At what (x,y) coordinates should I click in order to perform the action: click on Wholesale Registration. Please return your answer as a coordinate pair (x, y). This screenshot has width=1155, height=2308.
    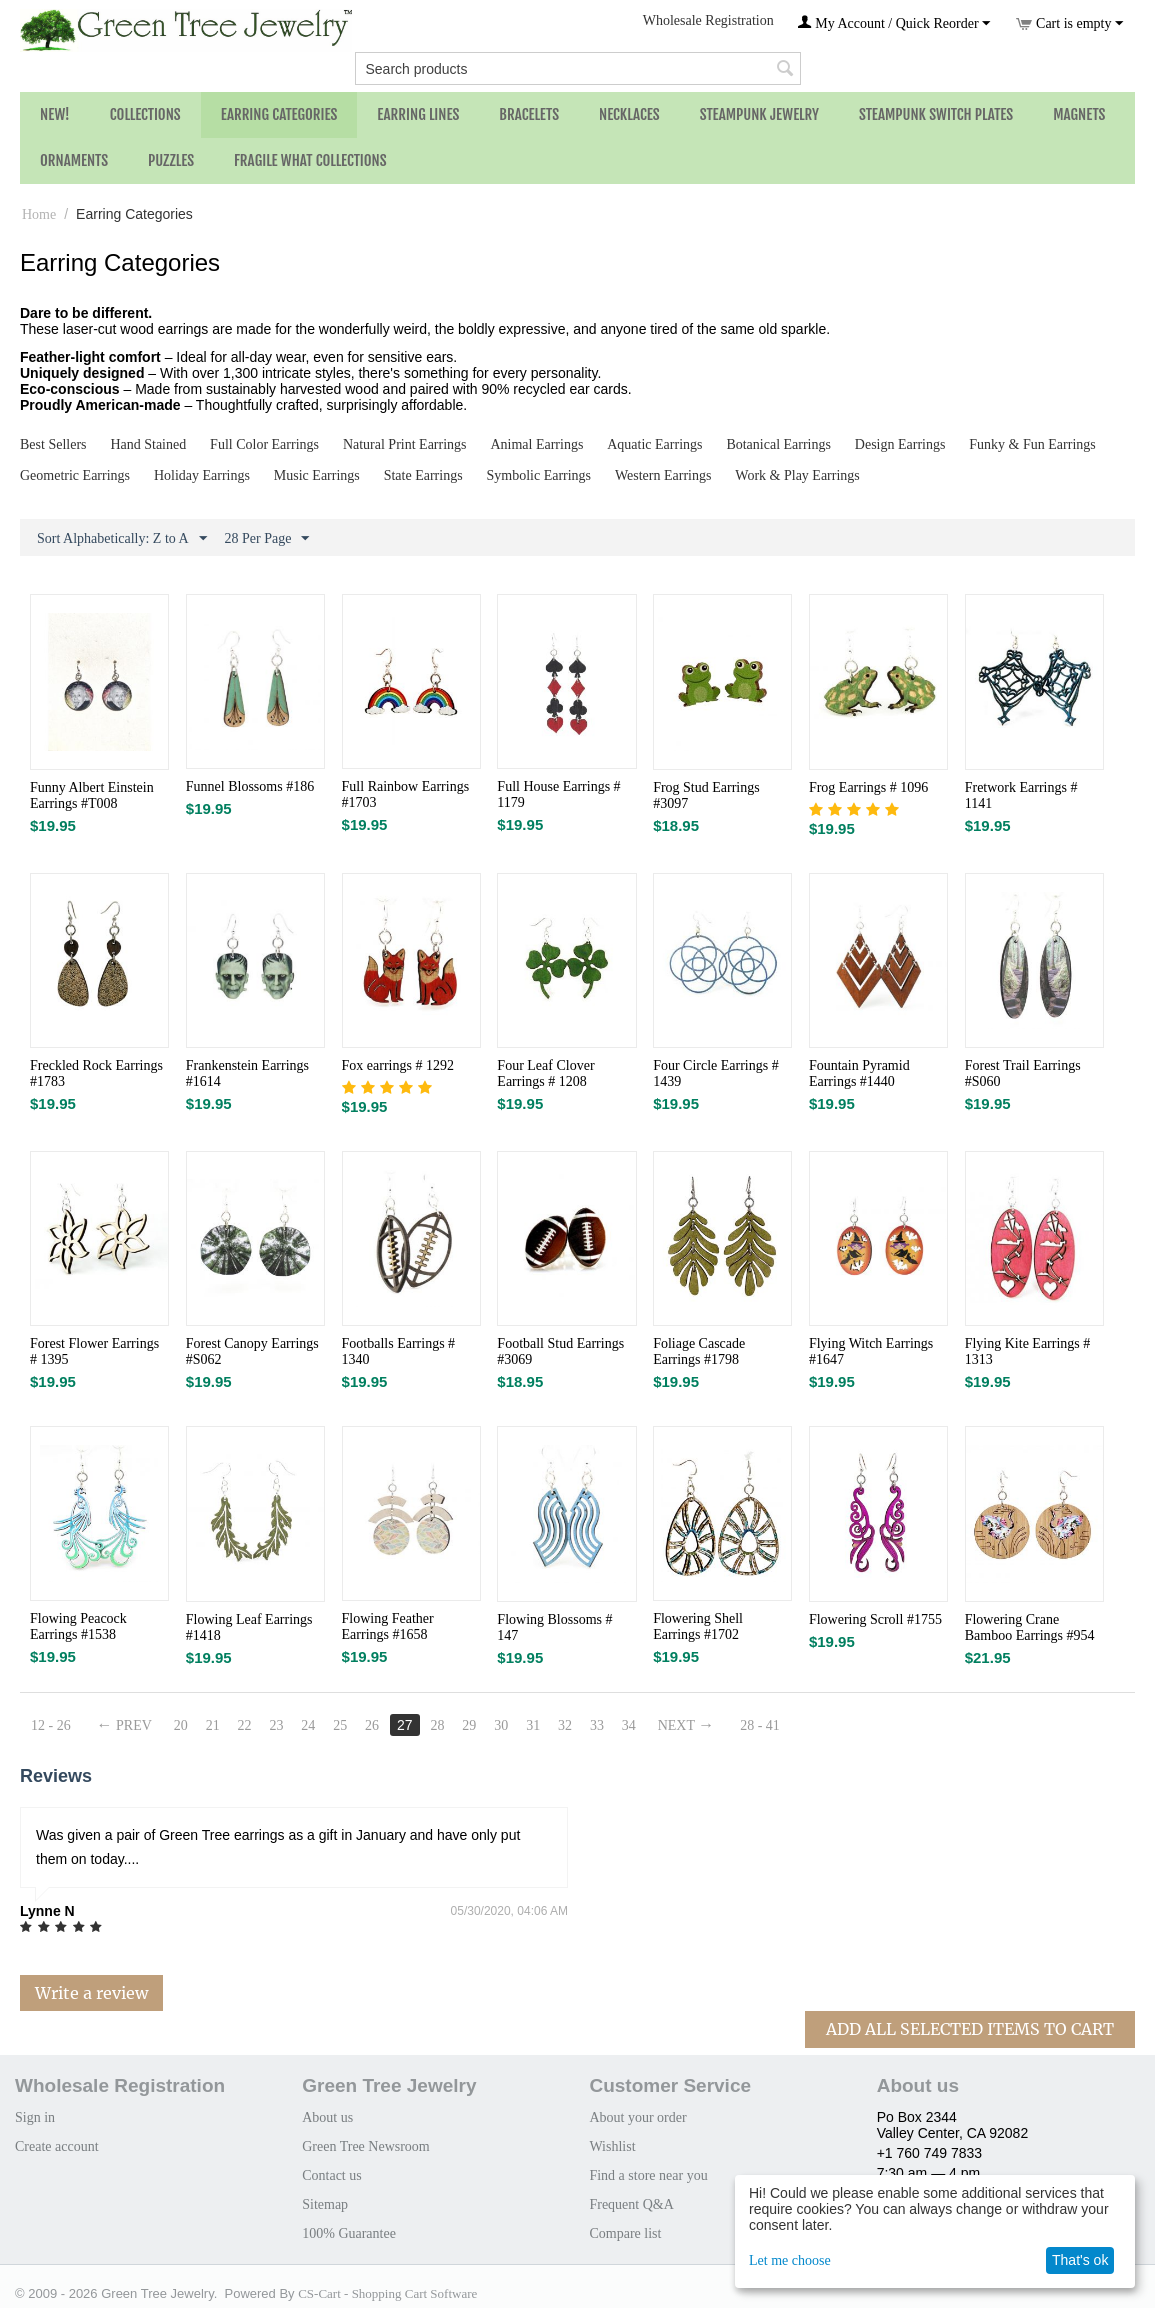
    Looking at the image, I should click on (708, 20).